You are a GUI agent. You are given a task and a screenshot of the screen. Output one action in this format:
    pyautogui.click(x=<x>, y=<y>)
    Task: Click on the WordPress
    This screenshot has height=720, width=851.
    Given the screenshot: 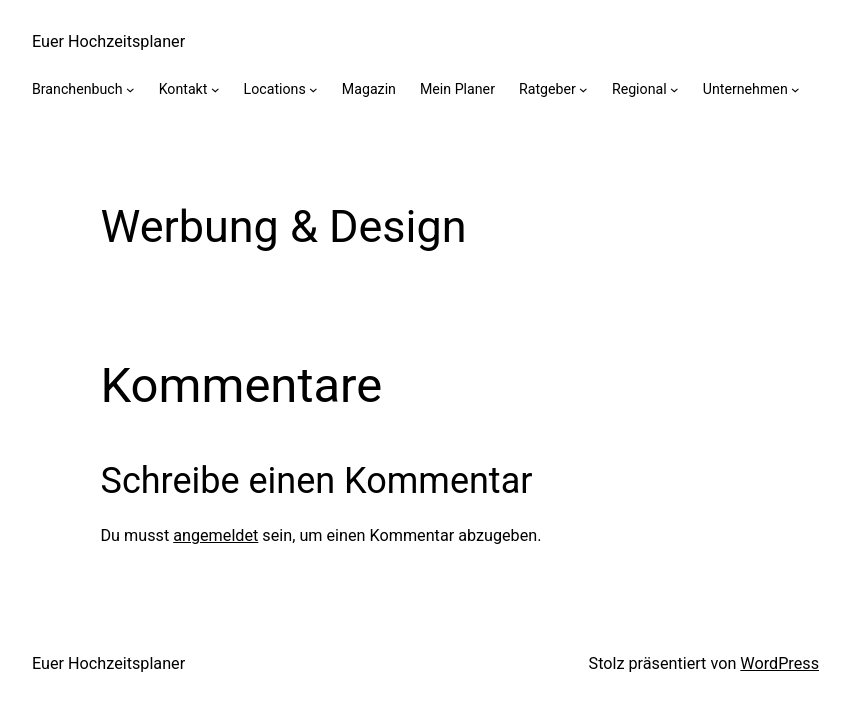 What is the action you would take?
    pyautogui.click(x=779, y=663)
    